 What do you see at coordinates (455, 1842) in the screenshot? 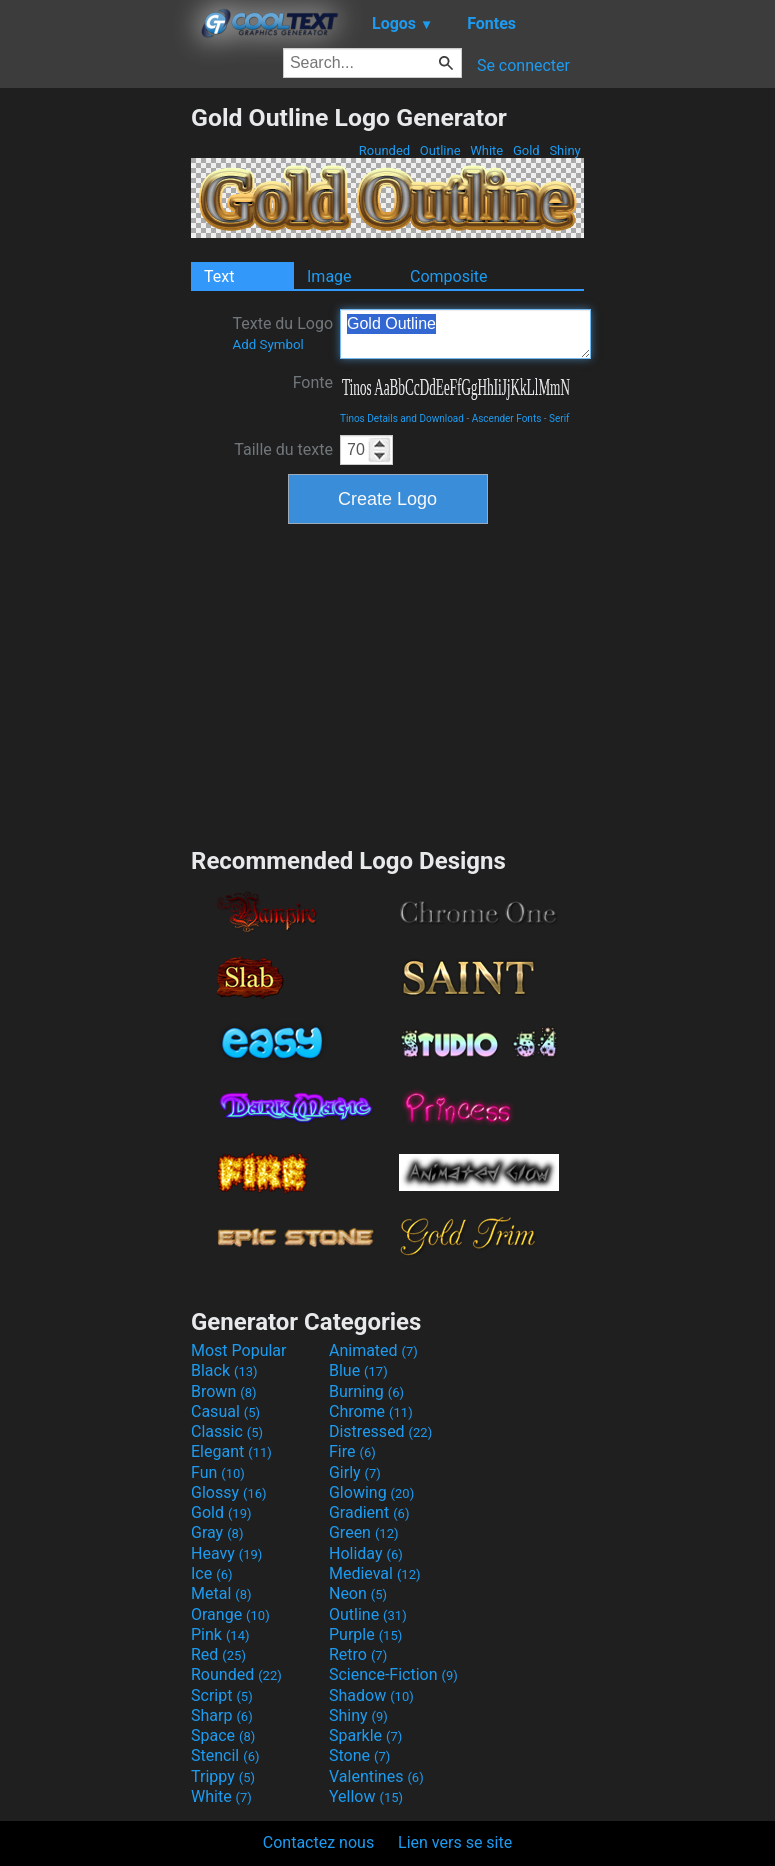
I see `Lien vers se site` at bounding box center [455, 1842].